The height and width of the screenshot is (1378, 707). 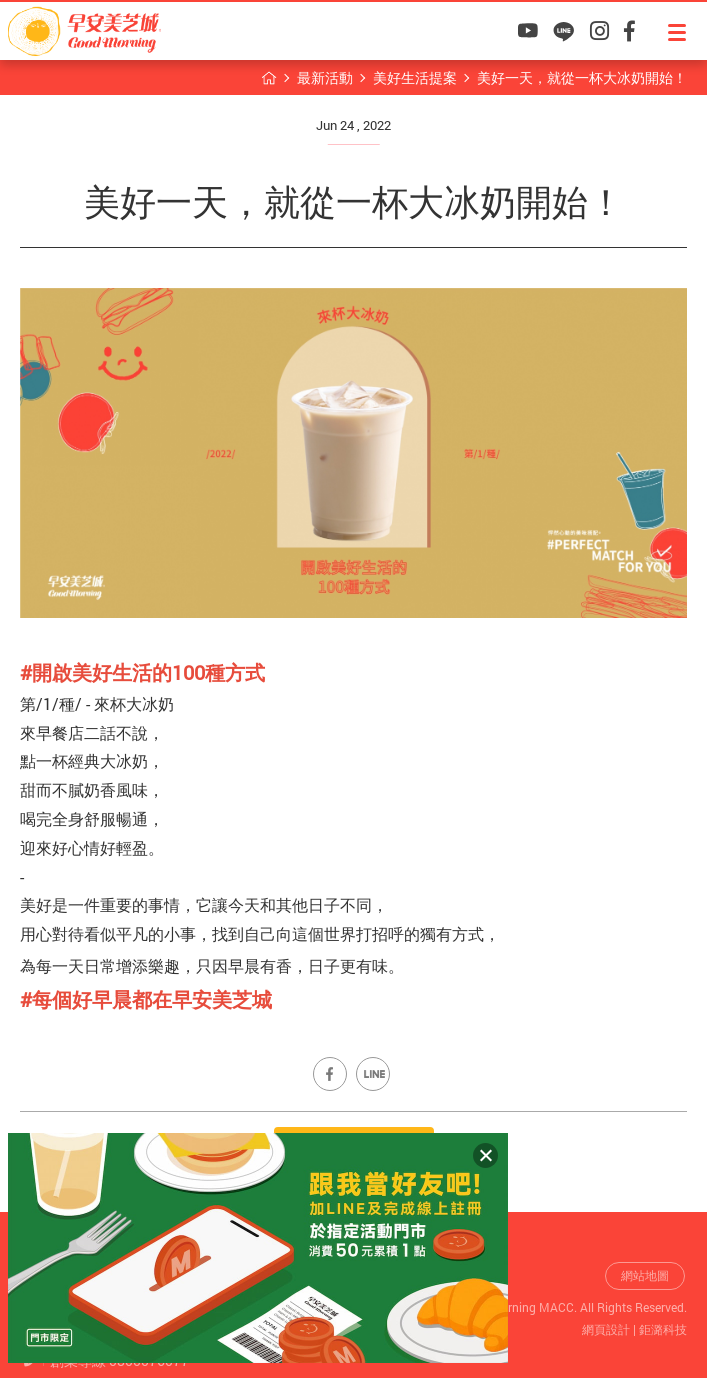 I want to click on 美好生活提案, so click(x=415, y=77).